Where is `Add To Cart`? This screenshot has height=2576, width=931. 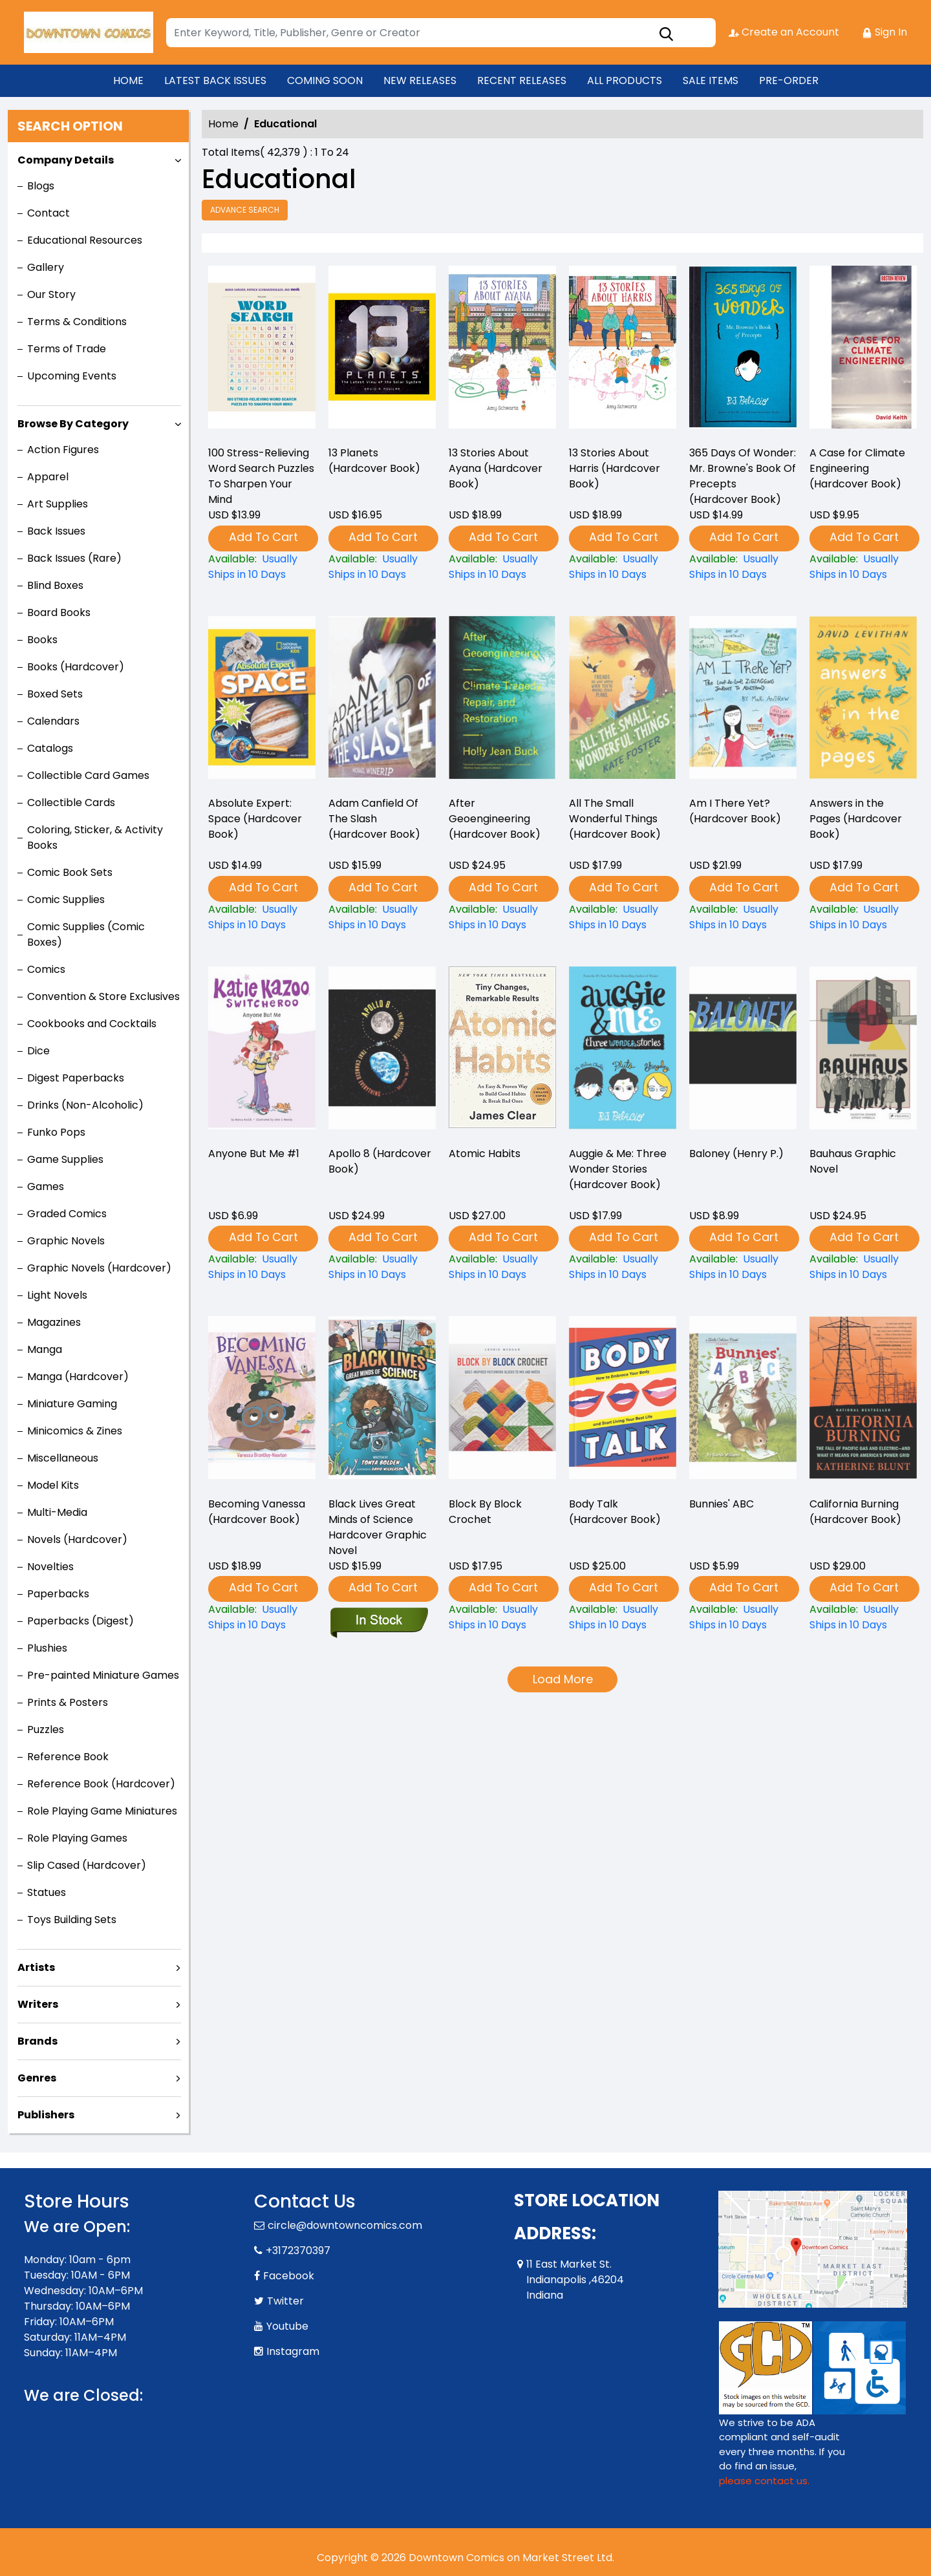
Add To Cart is located at coordinates (263, 537).